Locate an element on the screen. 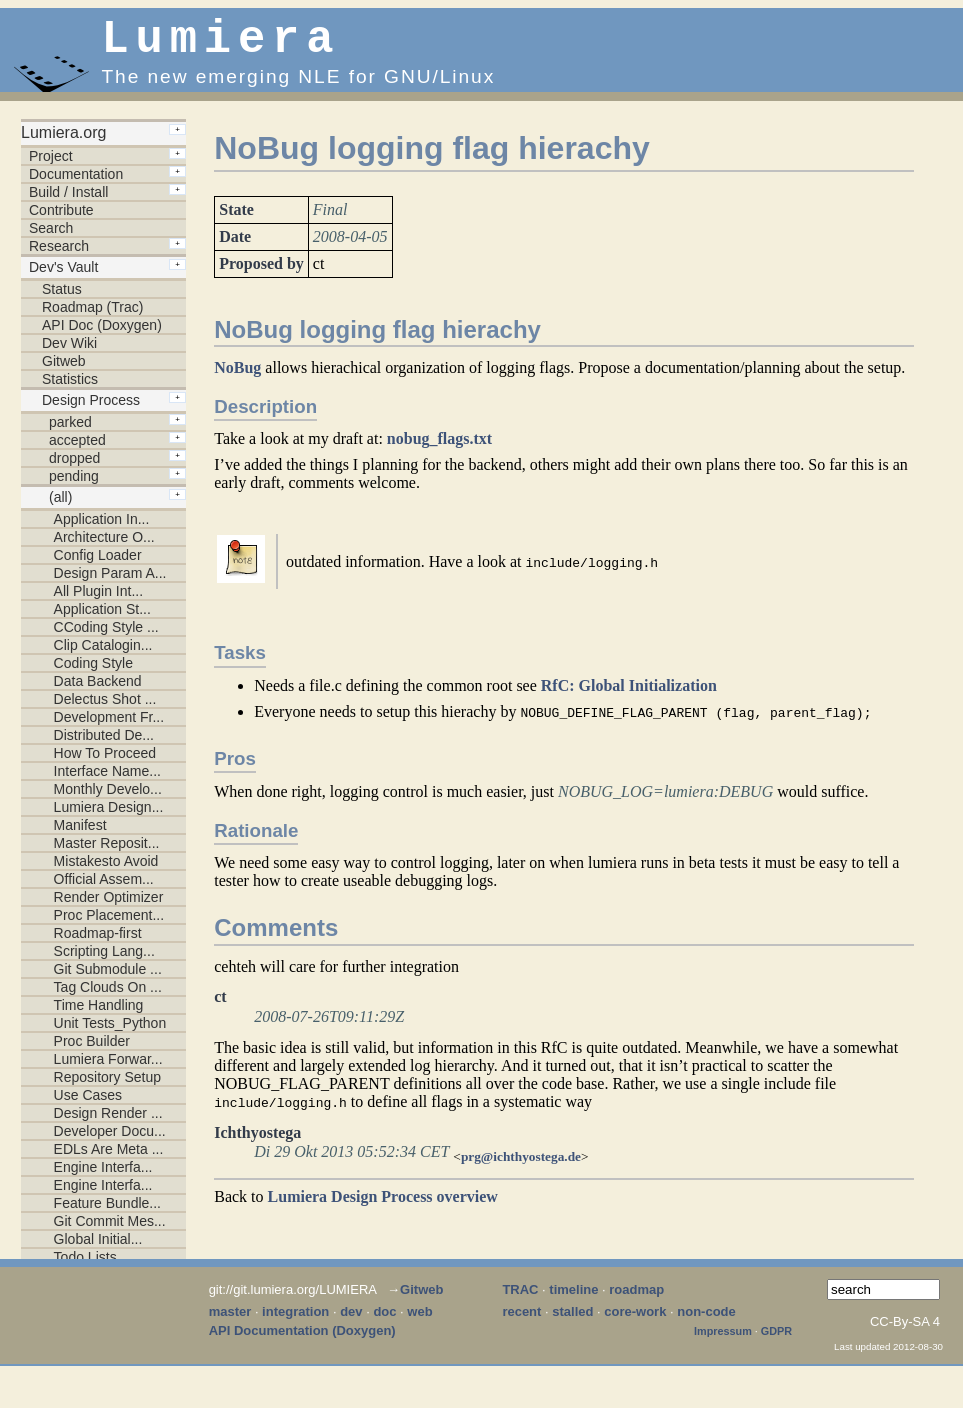 Image resolution: width=963 pixels, height=1408 pixels. Gitweb is located at coordinates (421, 1299).